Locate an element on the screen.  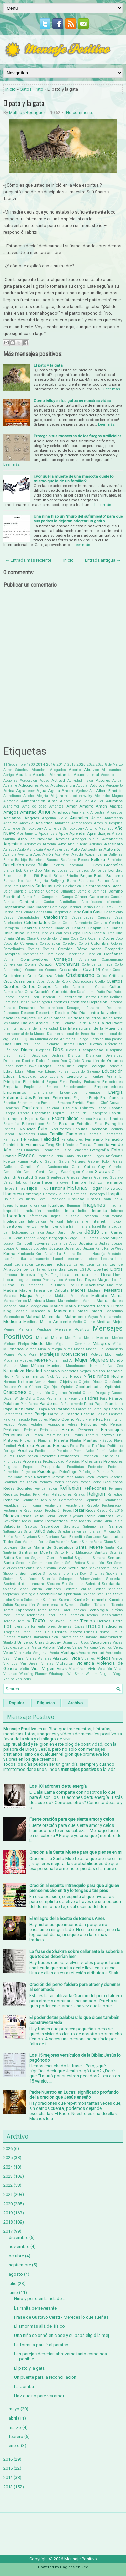
Inventores is located at coordinates (12, 1226).